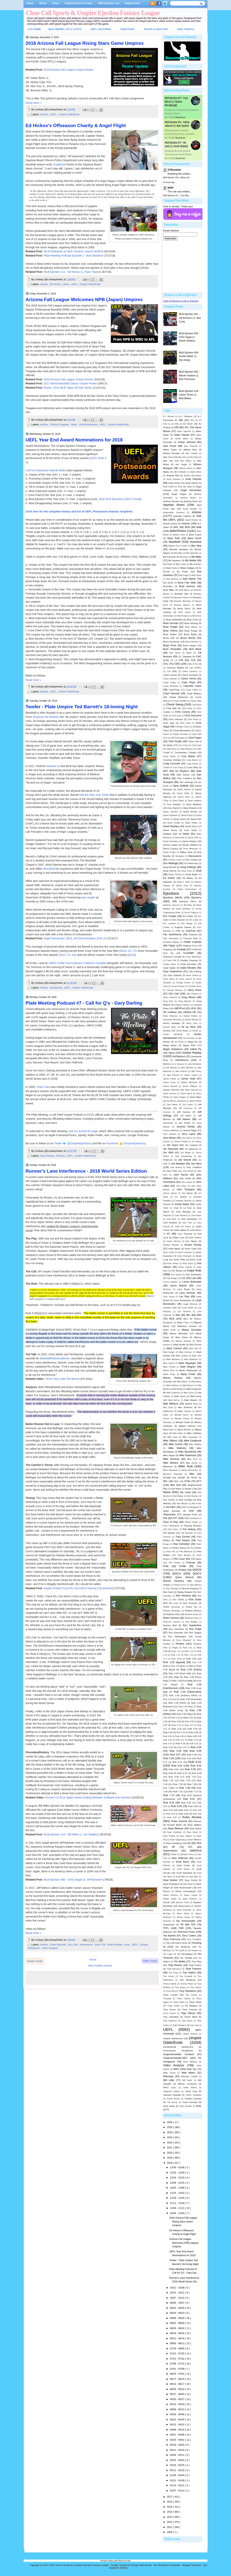 The height and width of the screenshot is (2576, 231). What do you see at coordinates (181, 660) in the screenshot?
I see `CIN` at bounding box center [181, 660].